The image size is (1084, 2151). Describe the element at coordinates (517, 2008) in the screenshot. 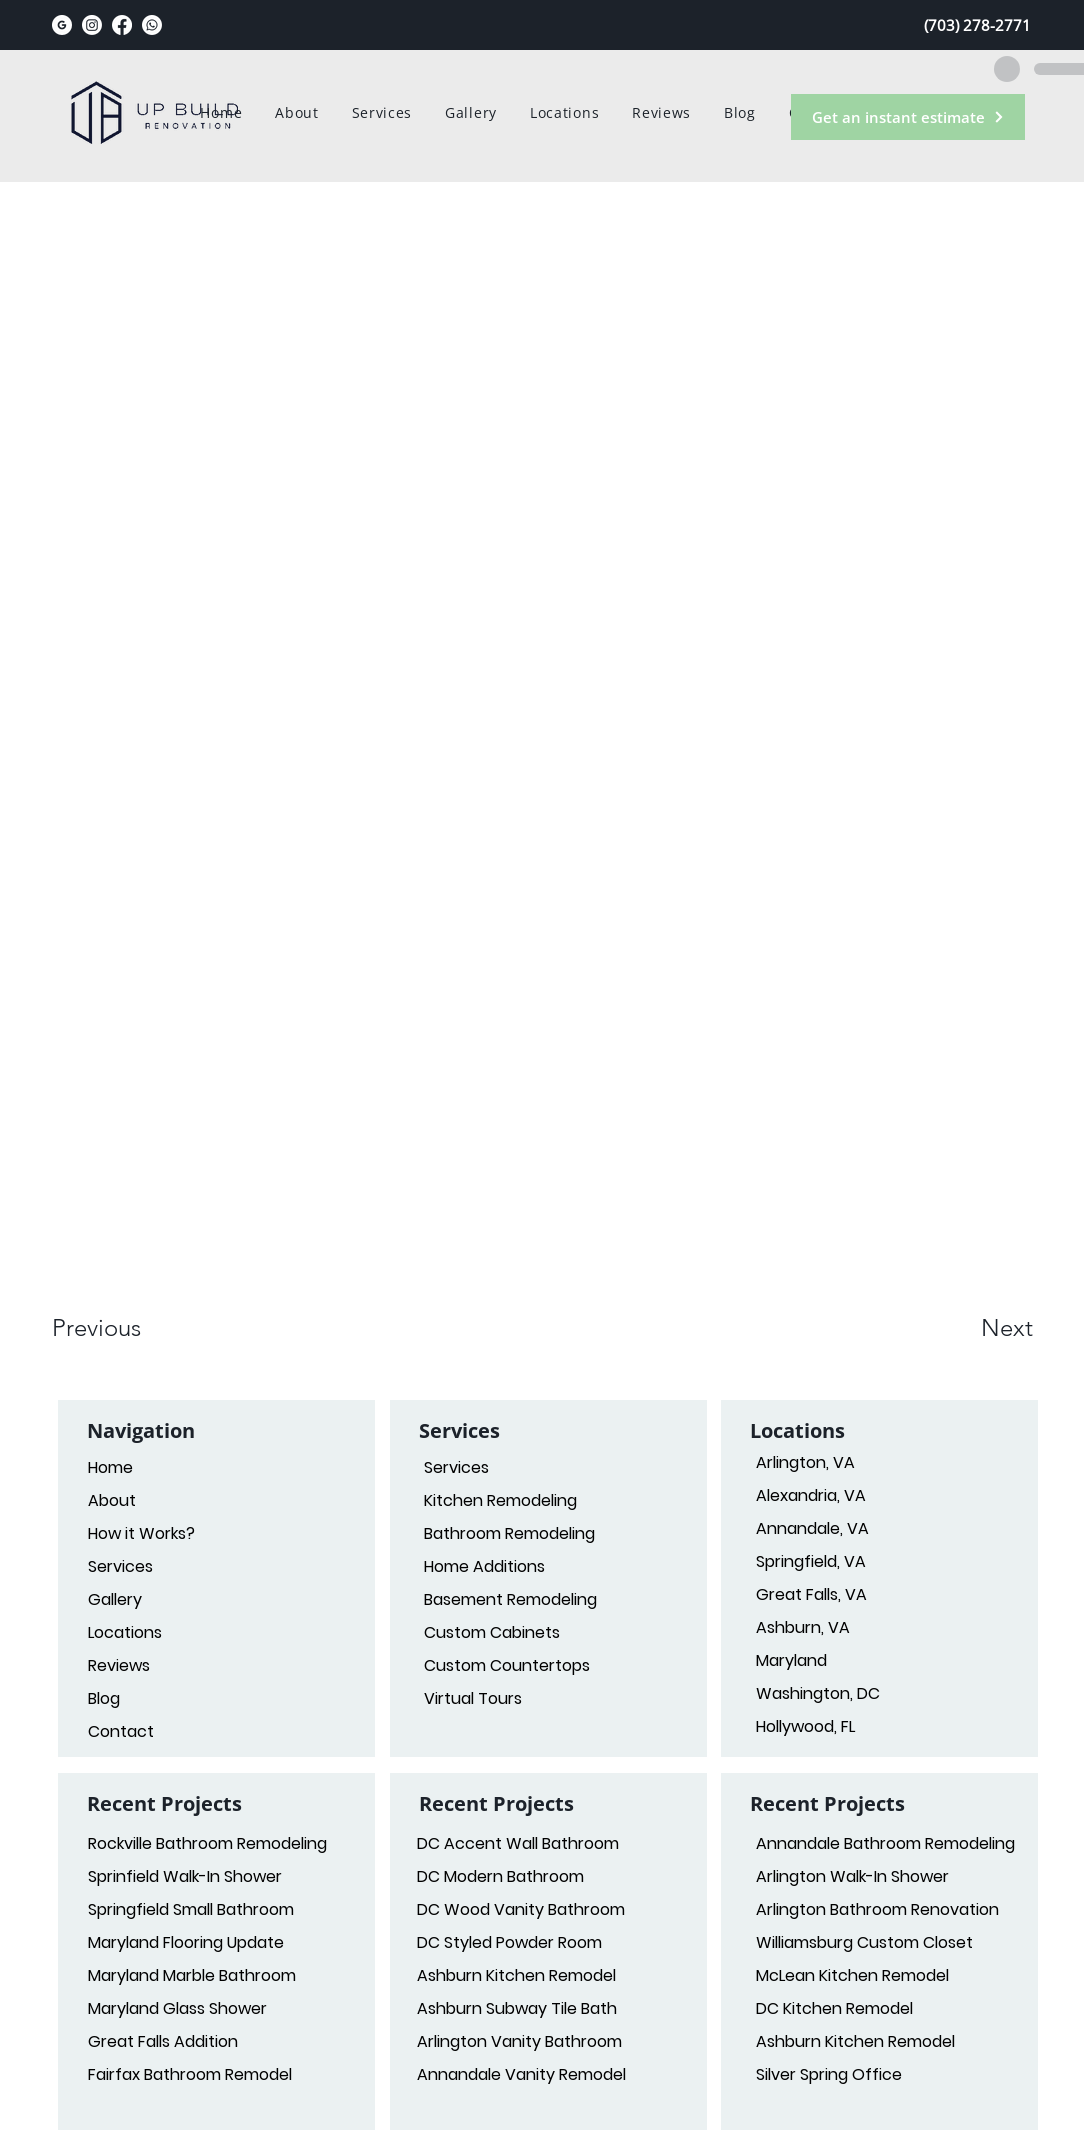

I see `Ashburn Subway Tile Bath` at that location.